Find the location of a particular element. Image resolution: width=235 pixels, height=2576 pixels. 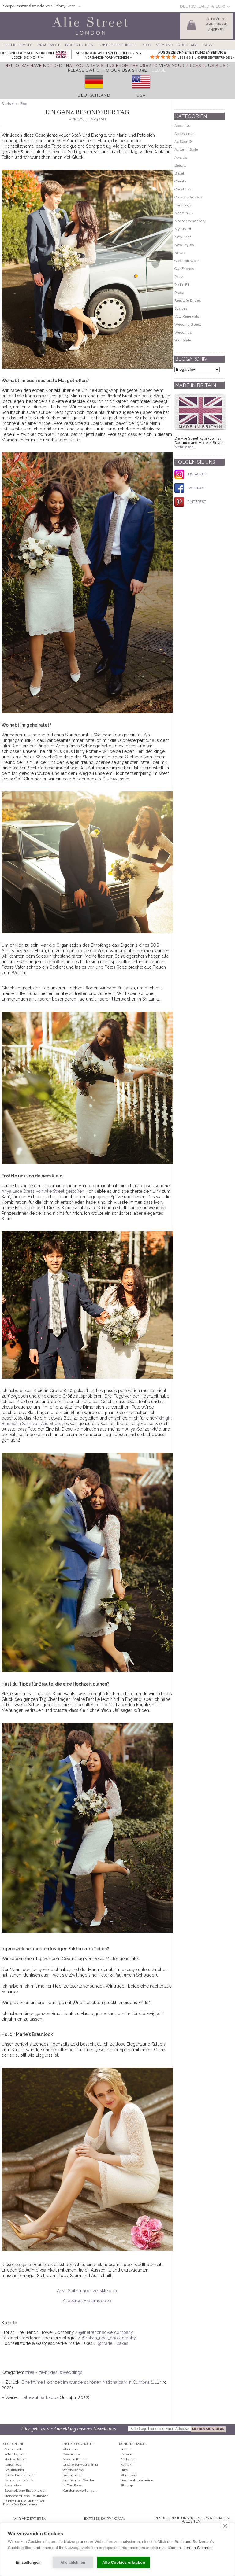

Fachhändler werden is located at coordinates (79, 2480).